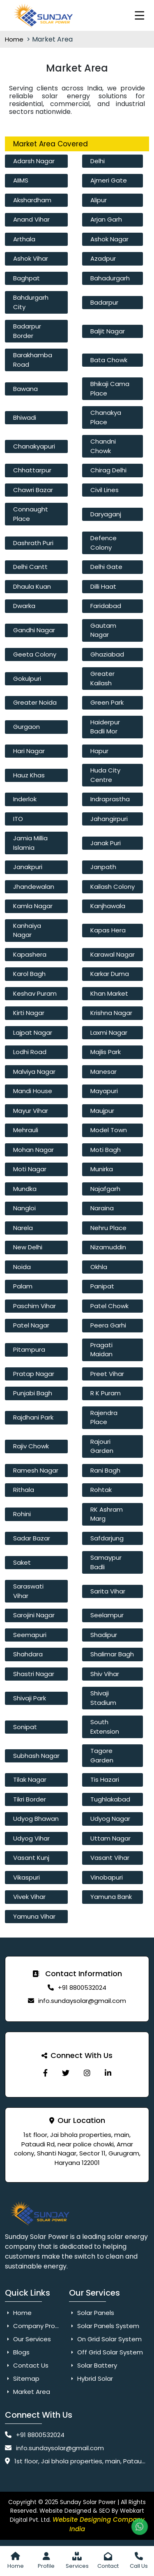  I want to click on Alipur, so click(98, 200).